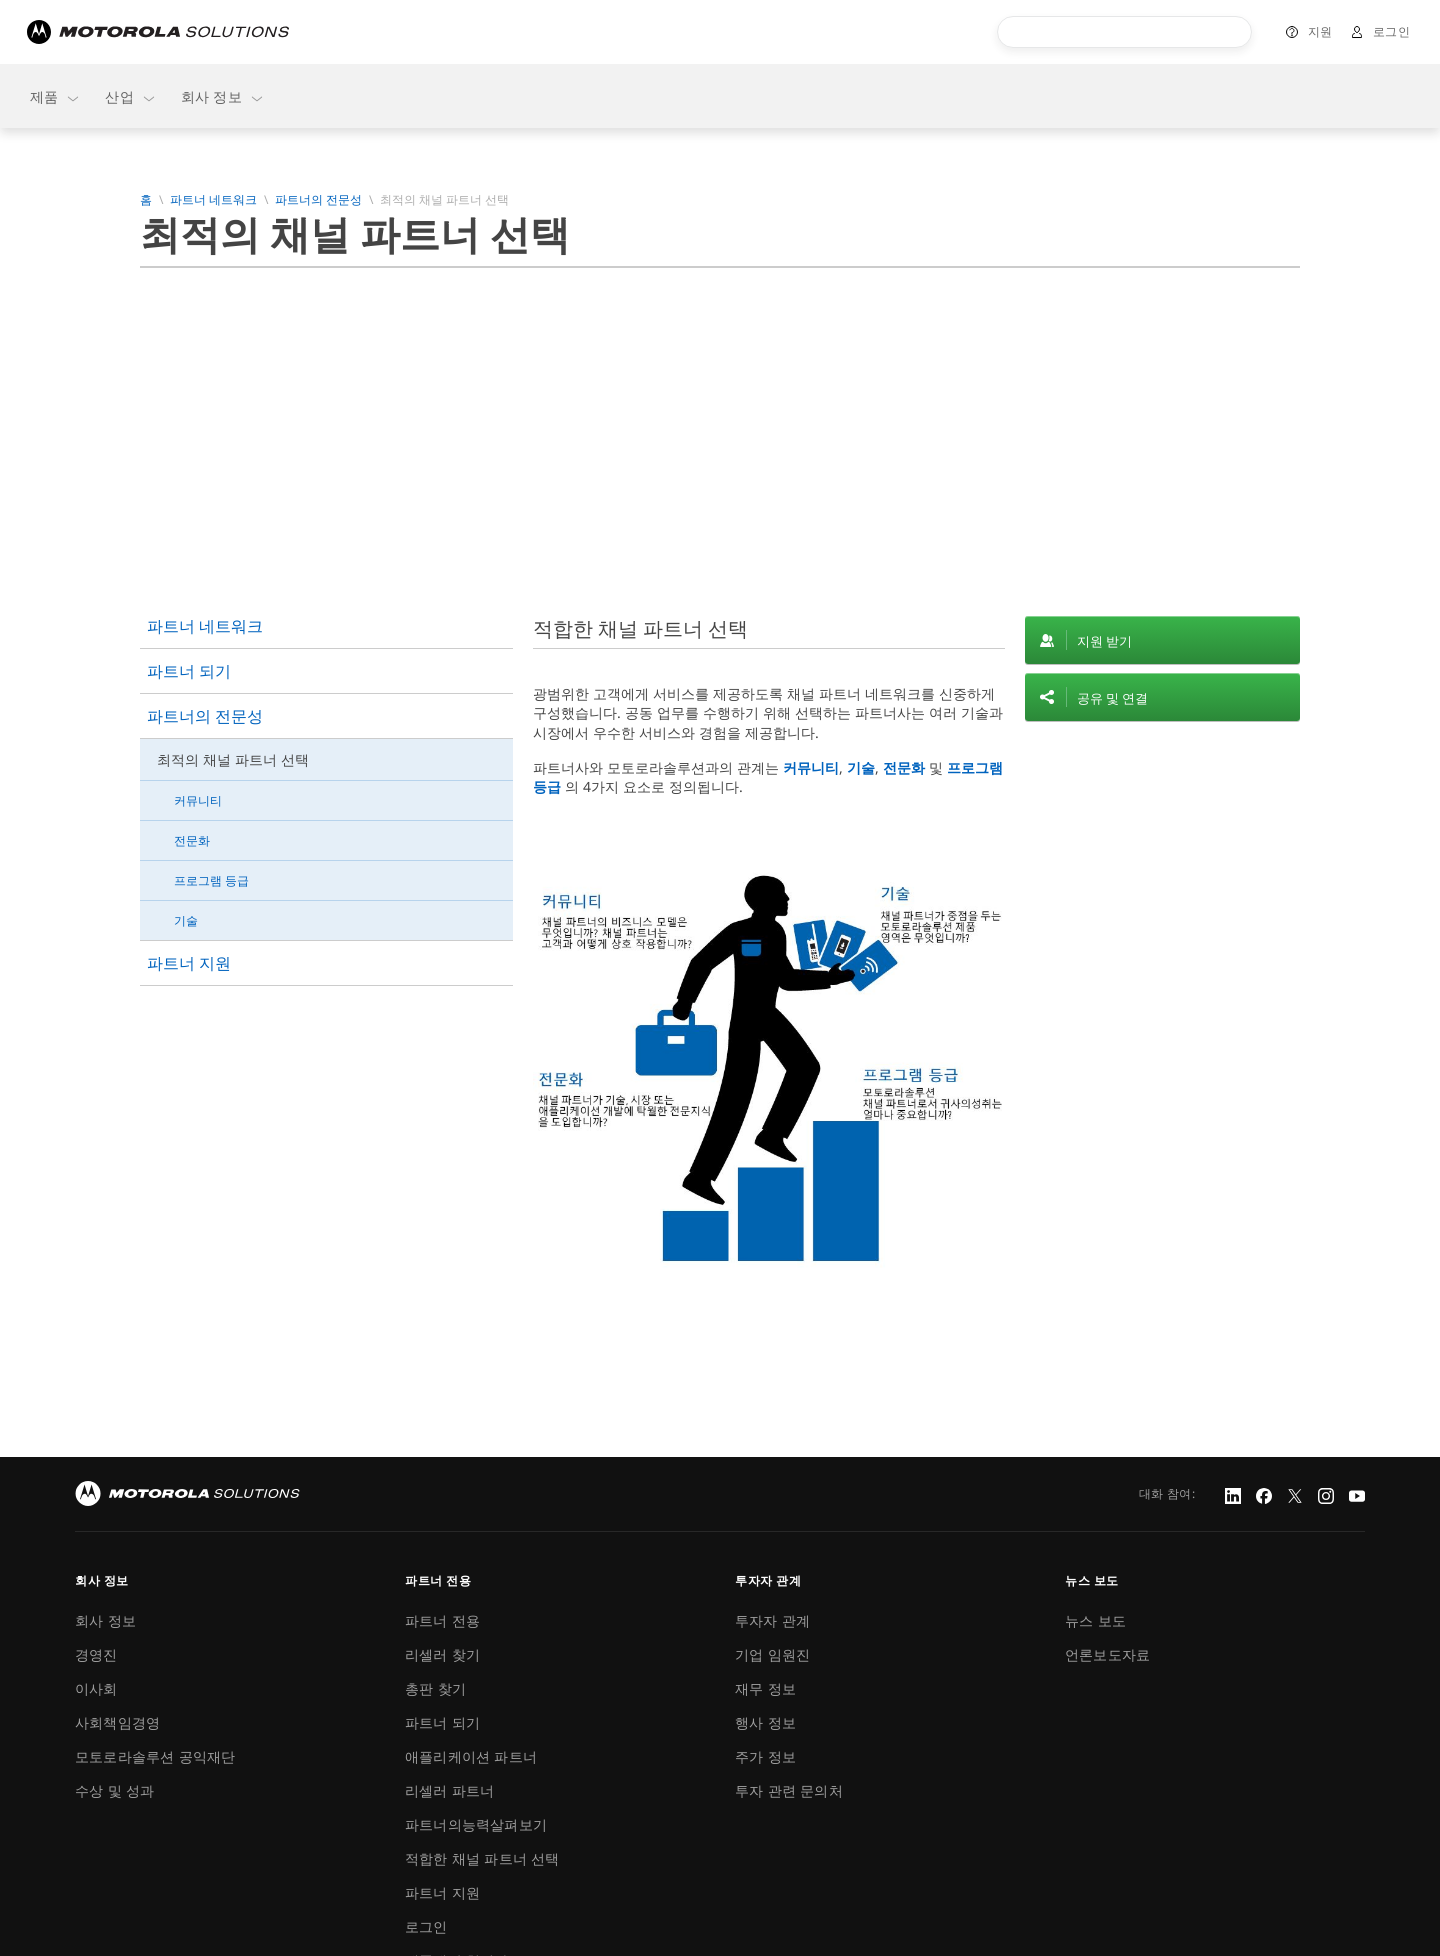  What do you see at coordinates (55, 96) in the screenshot?
I see `제품` at bounding box center [55, 96].